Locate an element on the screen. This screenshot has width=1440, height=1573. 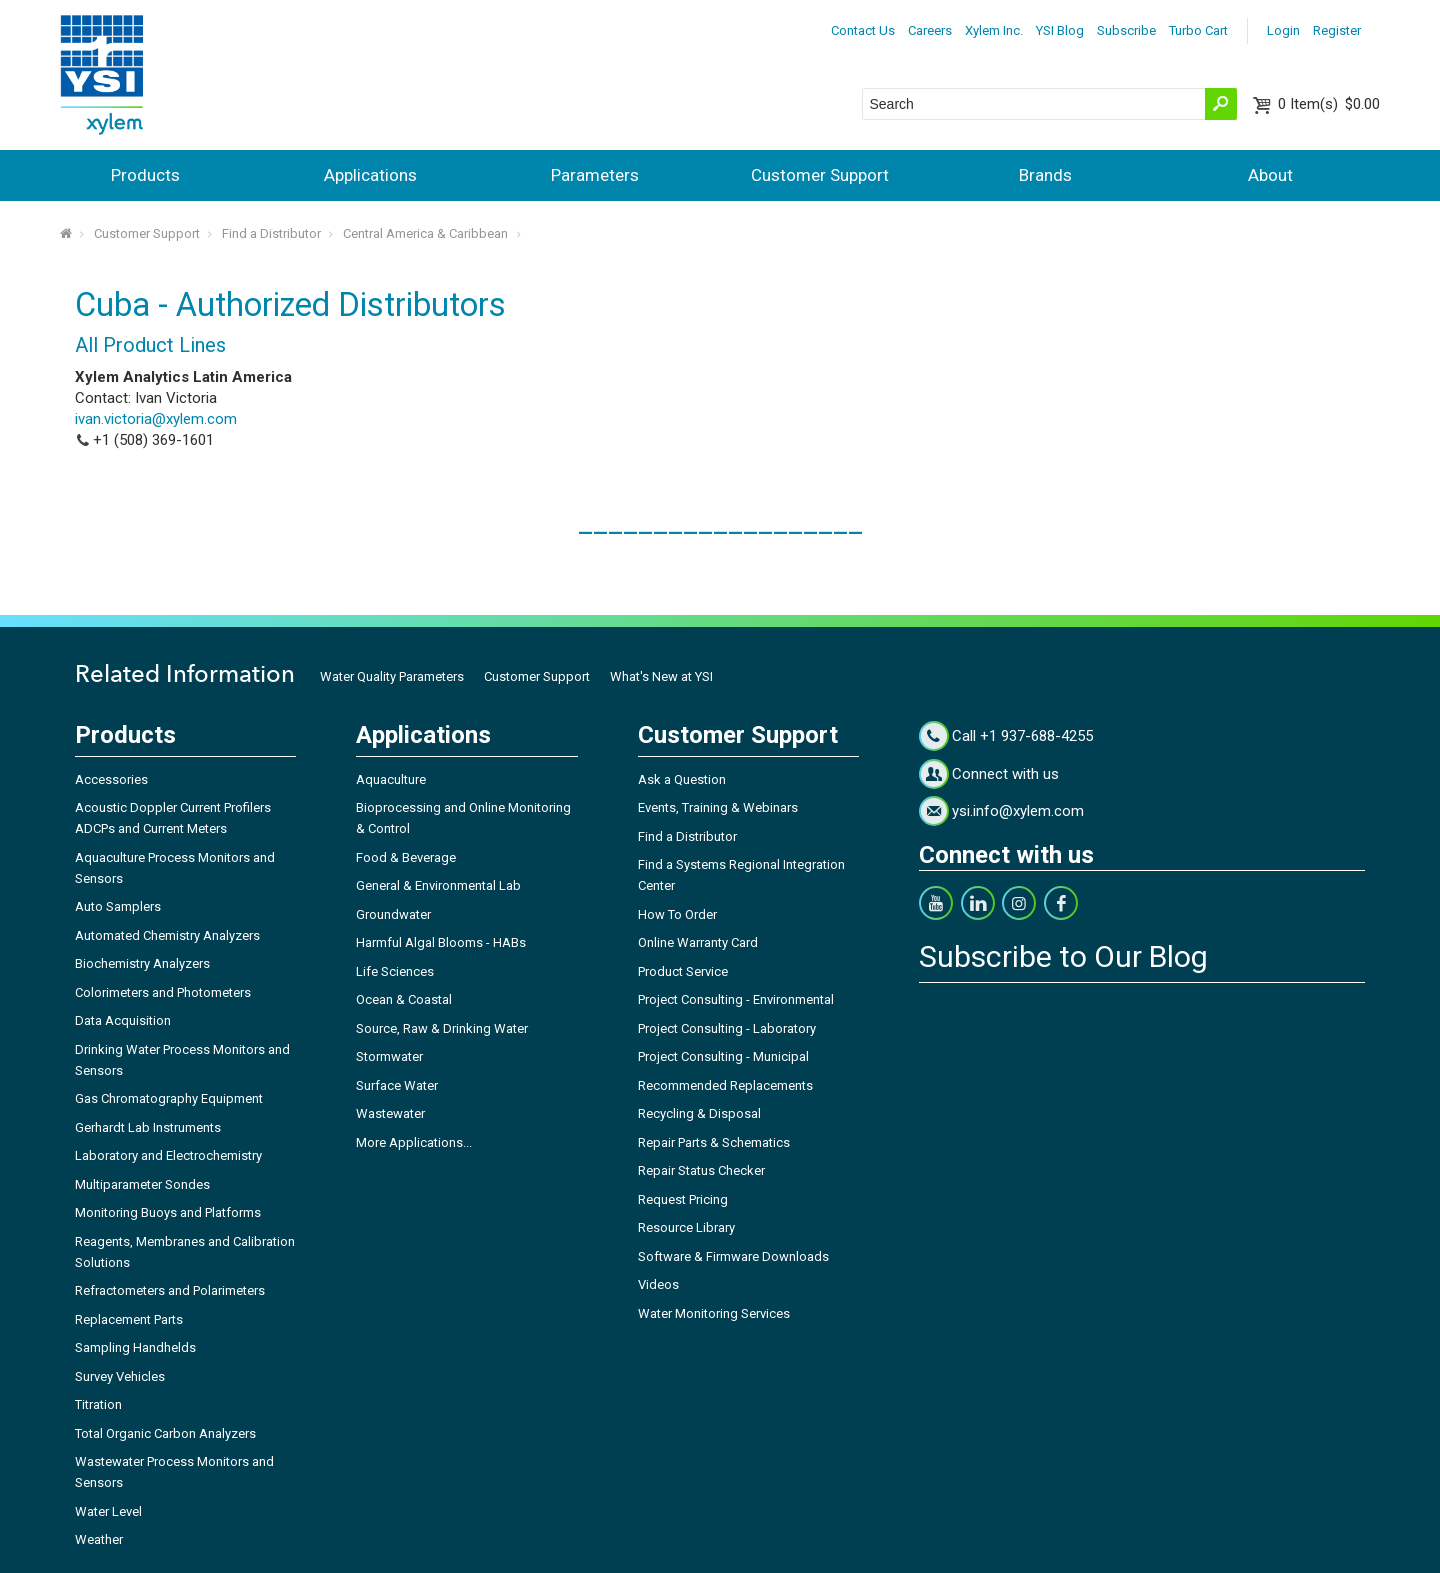
Multiparameter Sondes is located at coordinates (142, 1184).